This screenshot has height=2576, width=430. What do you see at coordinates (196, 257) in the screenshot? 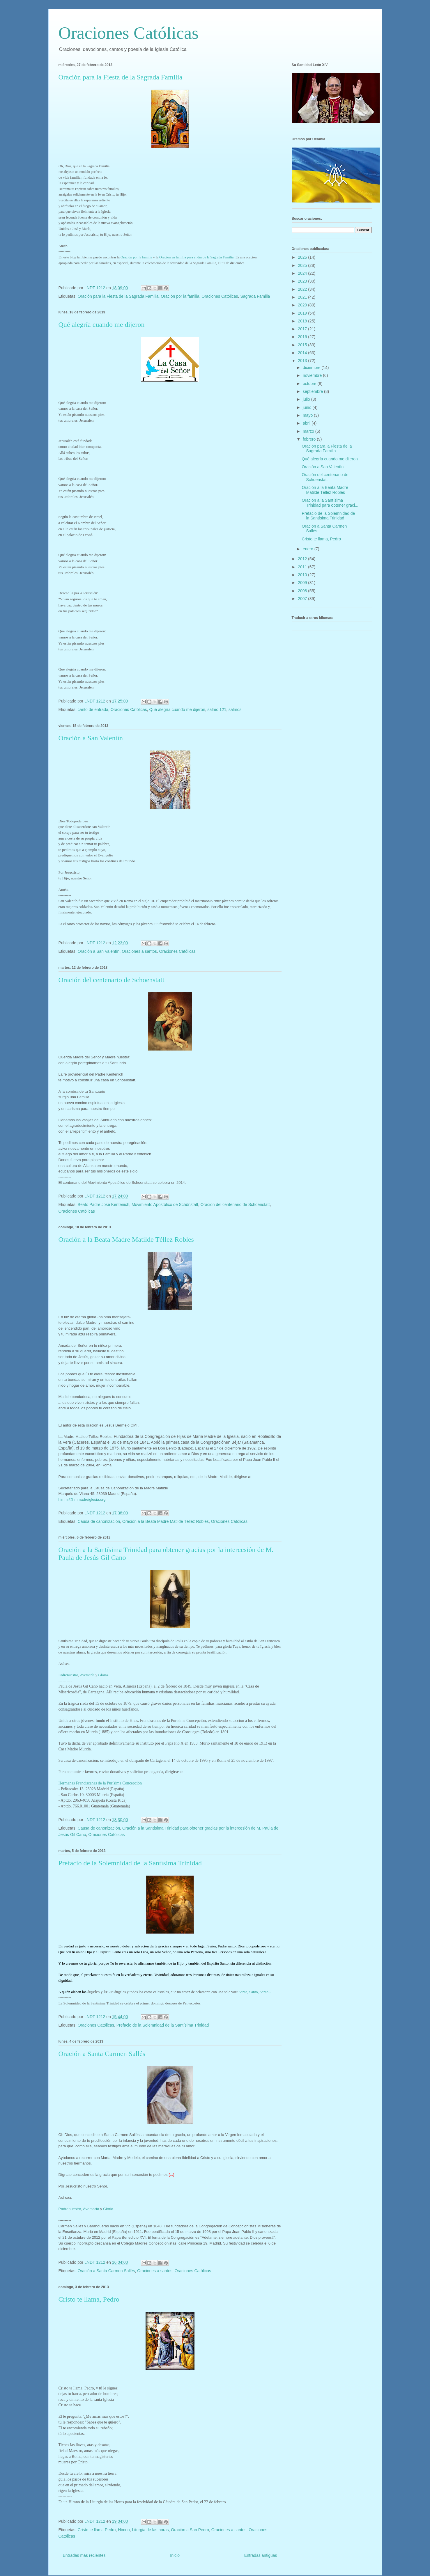
I see `Oración en familia para el día de la Sagrada Familia` at bounding box center [196, 257].